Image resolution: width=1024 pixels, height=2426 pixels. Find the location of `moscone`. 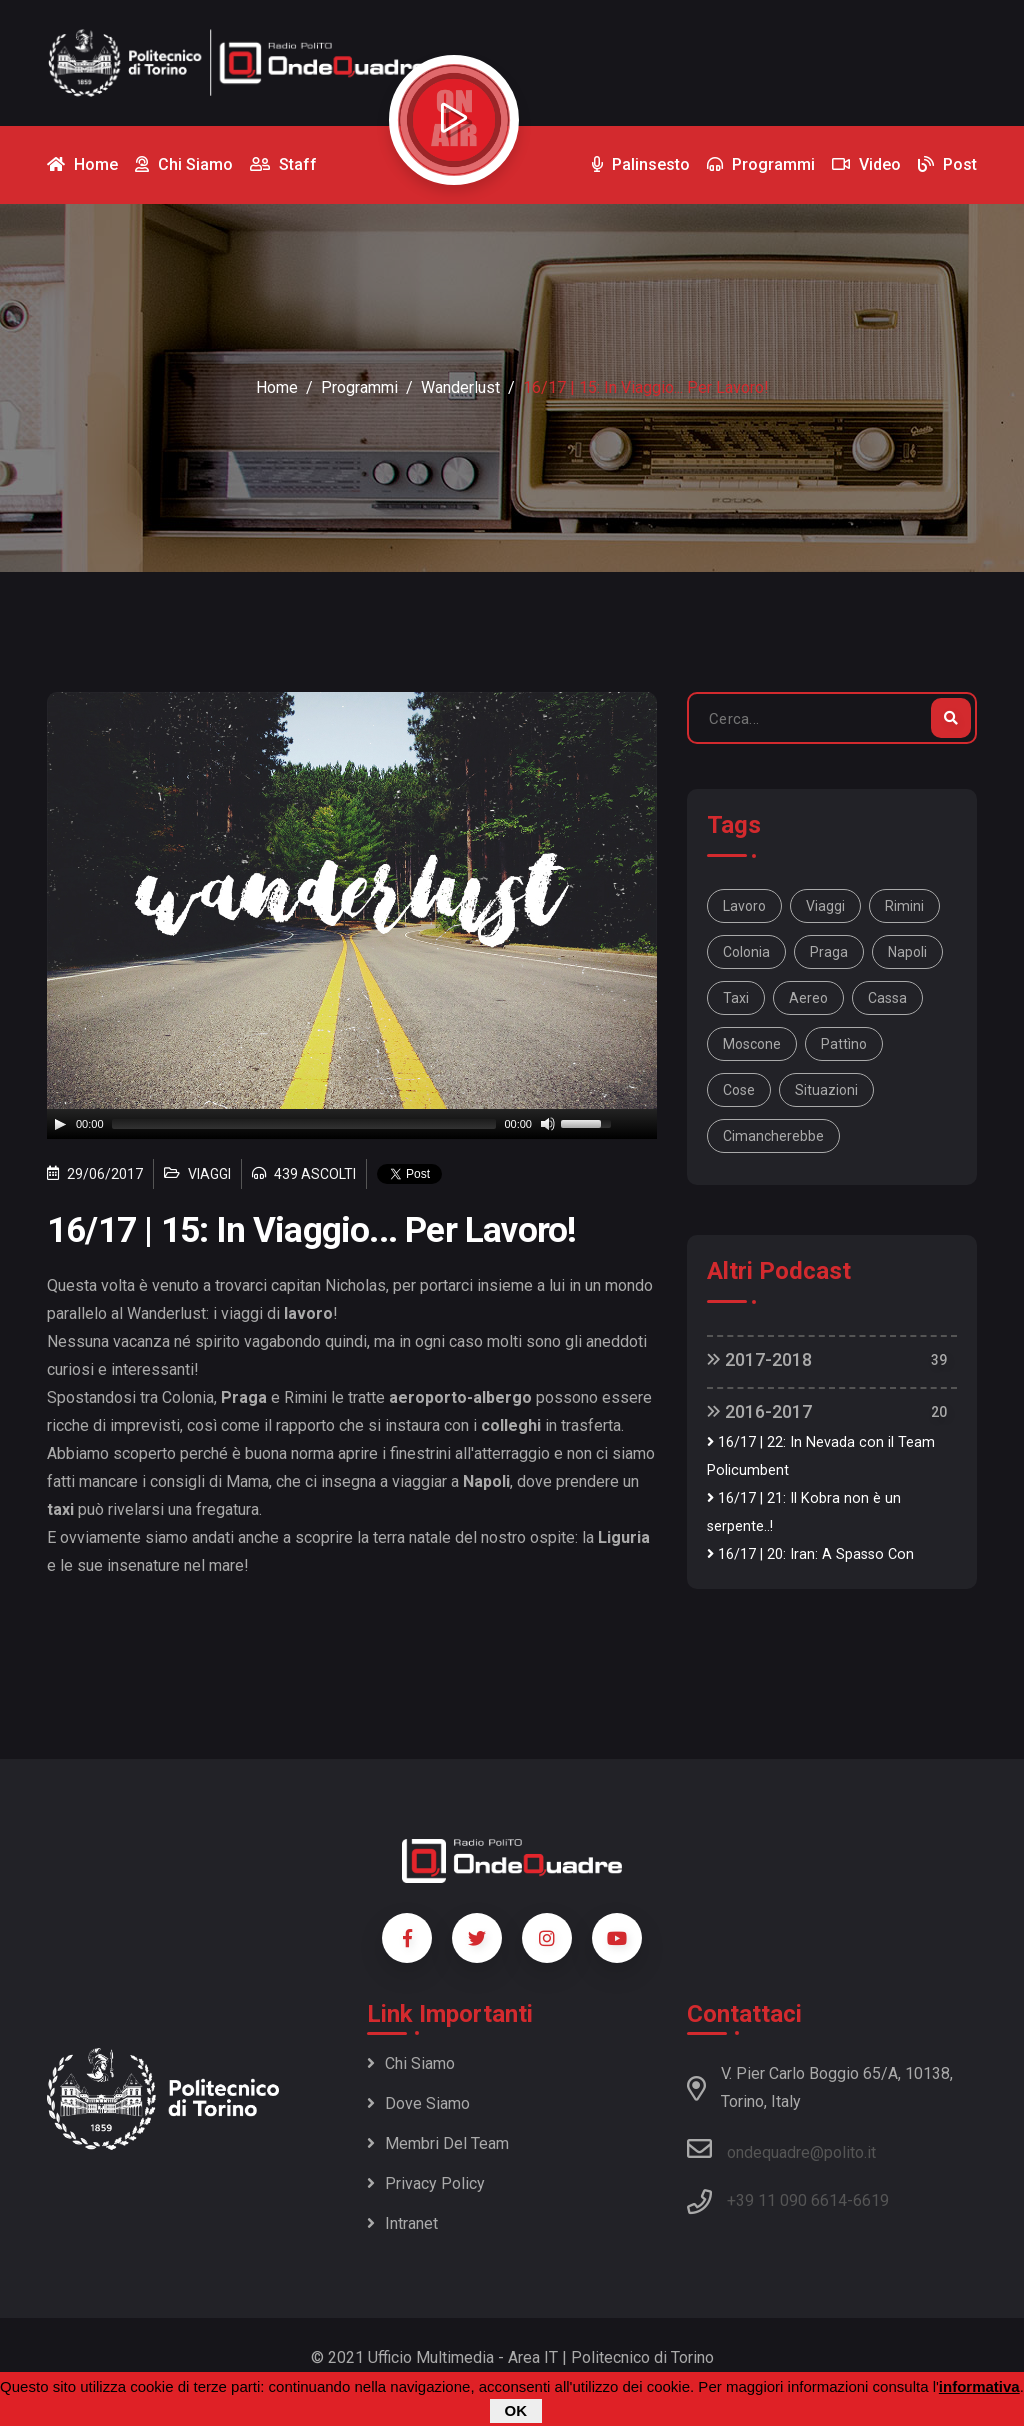

moscone is located at coordinates (752, 1044).